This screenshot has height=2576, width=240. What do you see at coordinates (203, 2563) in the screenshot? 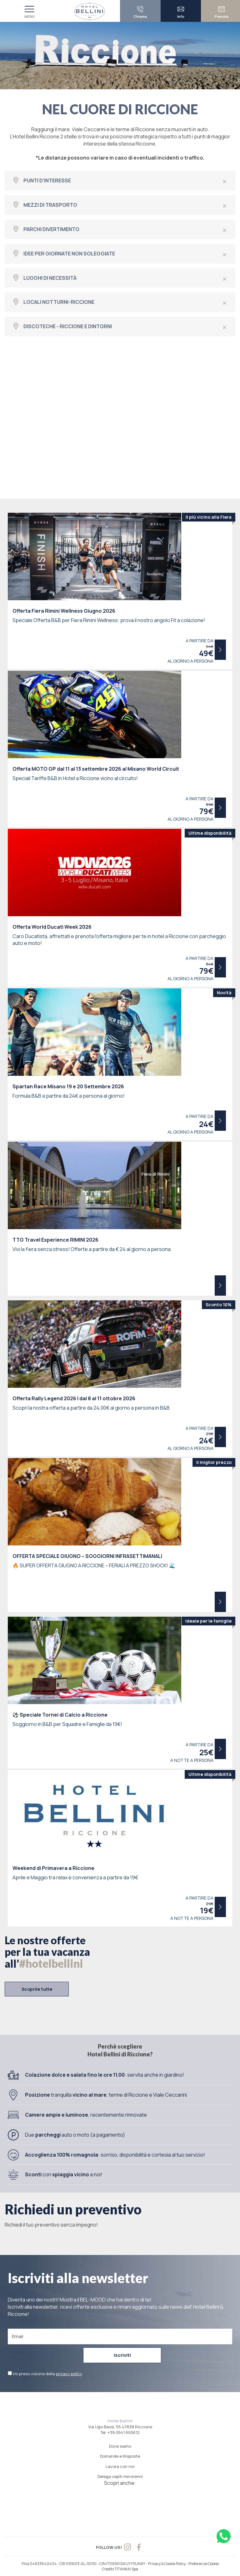
I see `Preferenze Cookie` at bounding box center [203, 2563].